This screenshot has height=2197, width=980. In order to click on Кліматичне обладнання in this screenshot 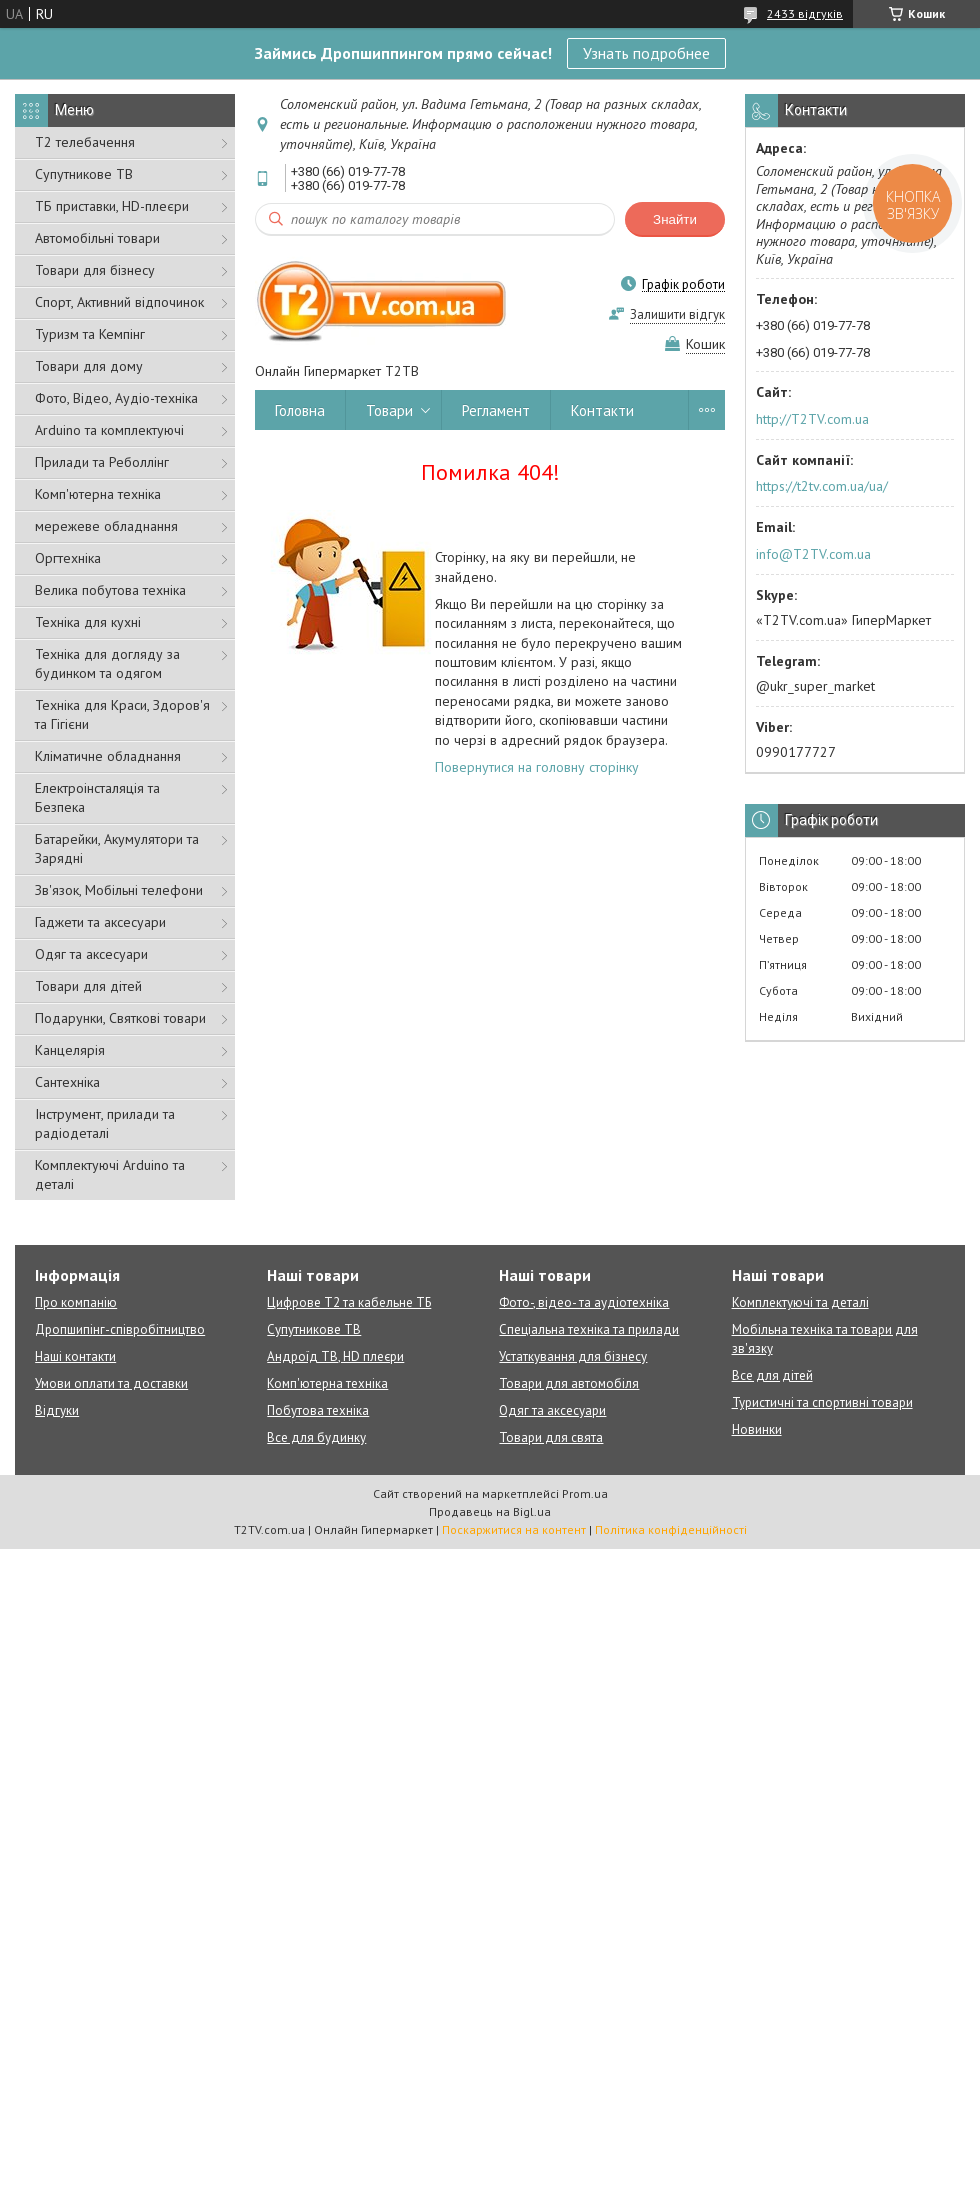, I will do `click(108, 756)`.